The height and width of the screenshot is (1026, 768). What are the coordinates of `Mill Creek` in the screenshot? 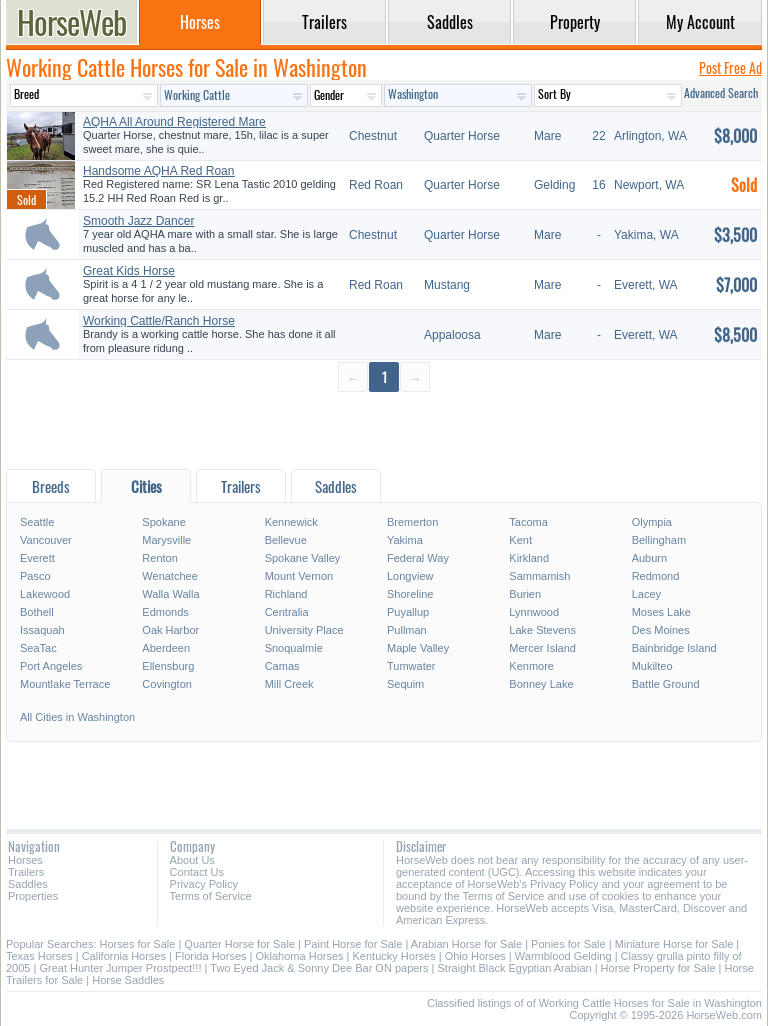 It's located at (289, 684).